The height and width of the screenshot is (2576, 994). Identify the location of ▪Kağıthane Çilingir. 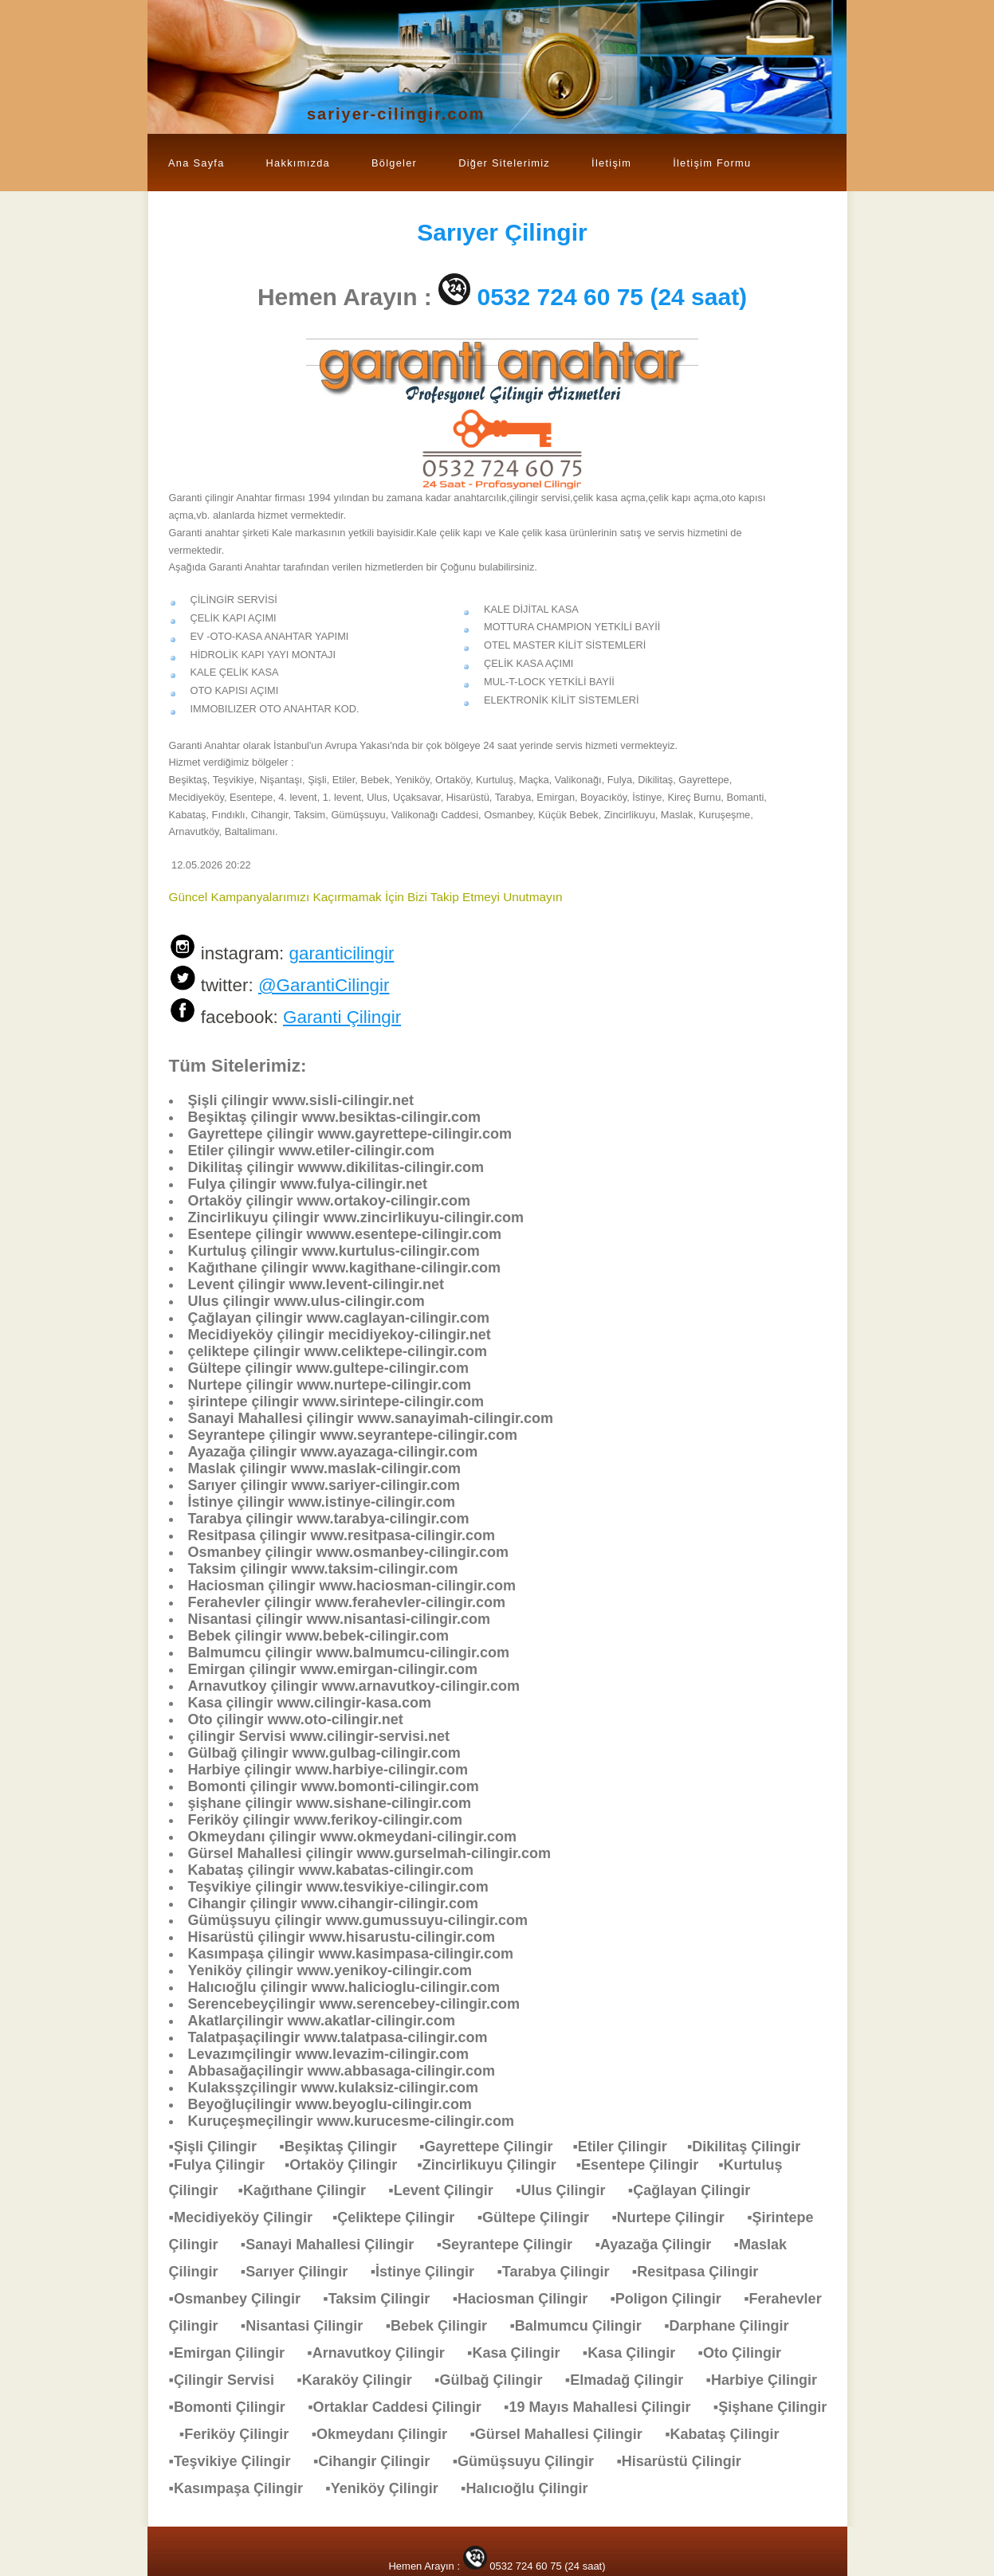
(310, 2190).